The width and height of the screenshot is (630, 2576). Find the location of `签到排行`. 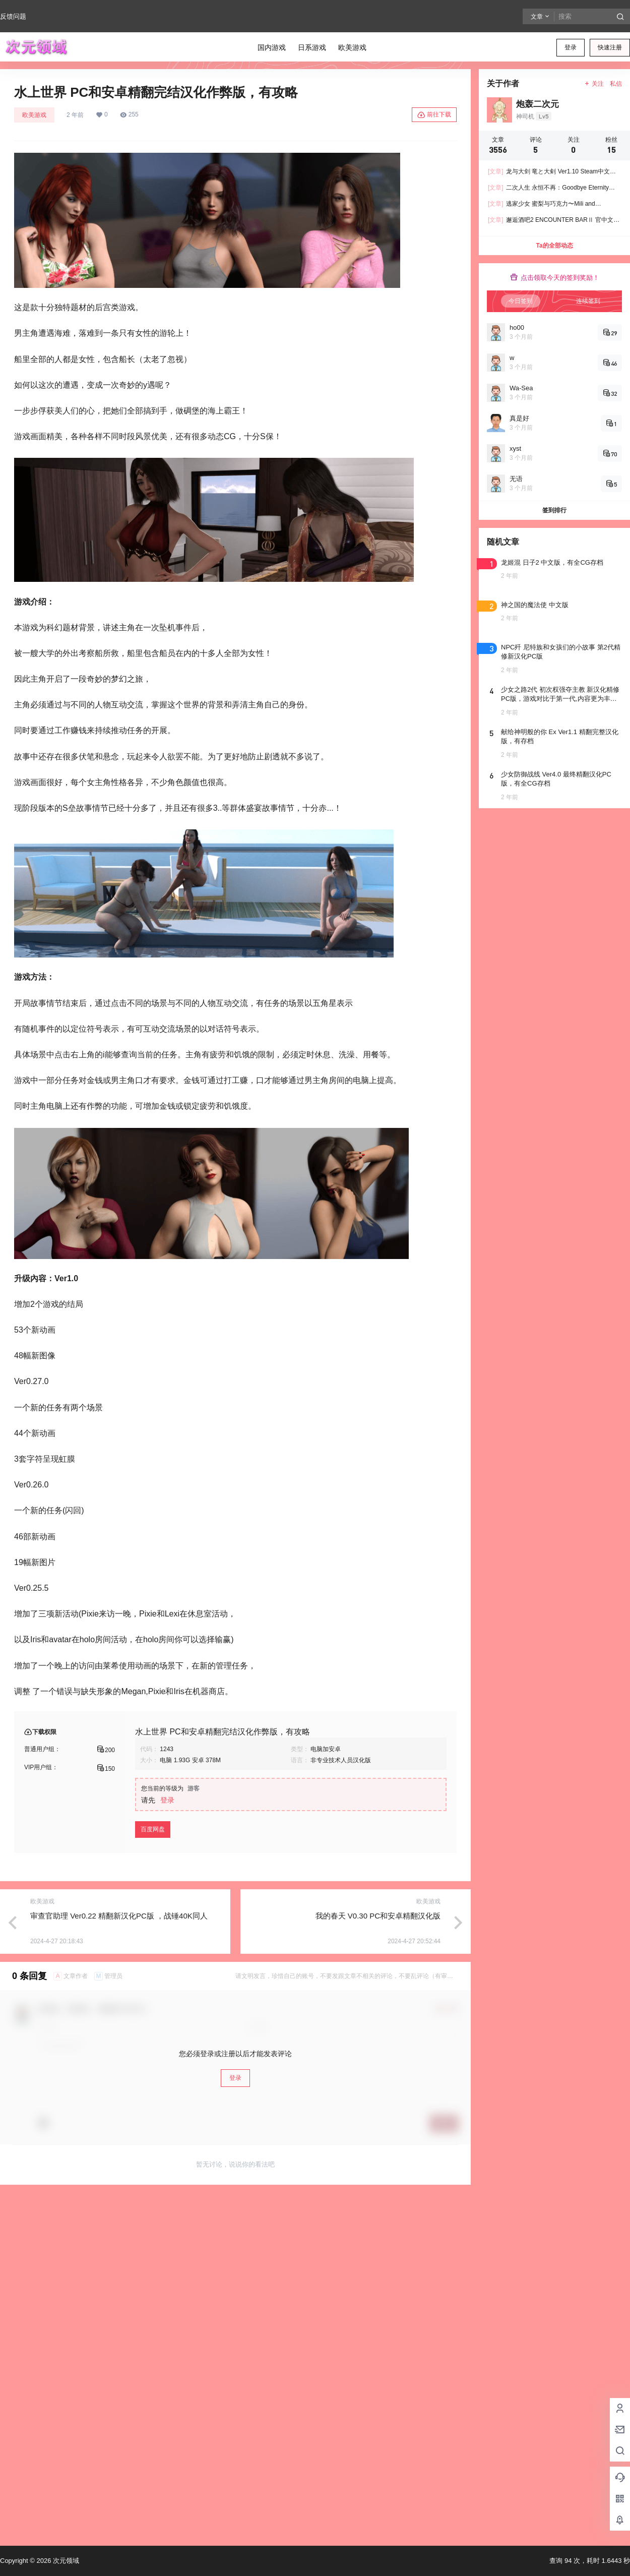

签到排行 is located at coordinates (554, 510).